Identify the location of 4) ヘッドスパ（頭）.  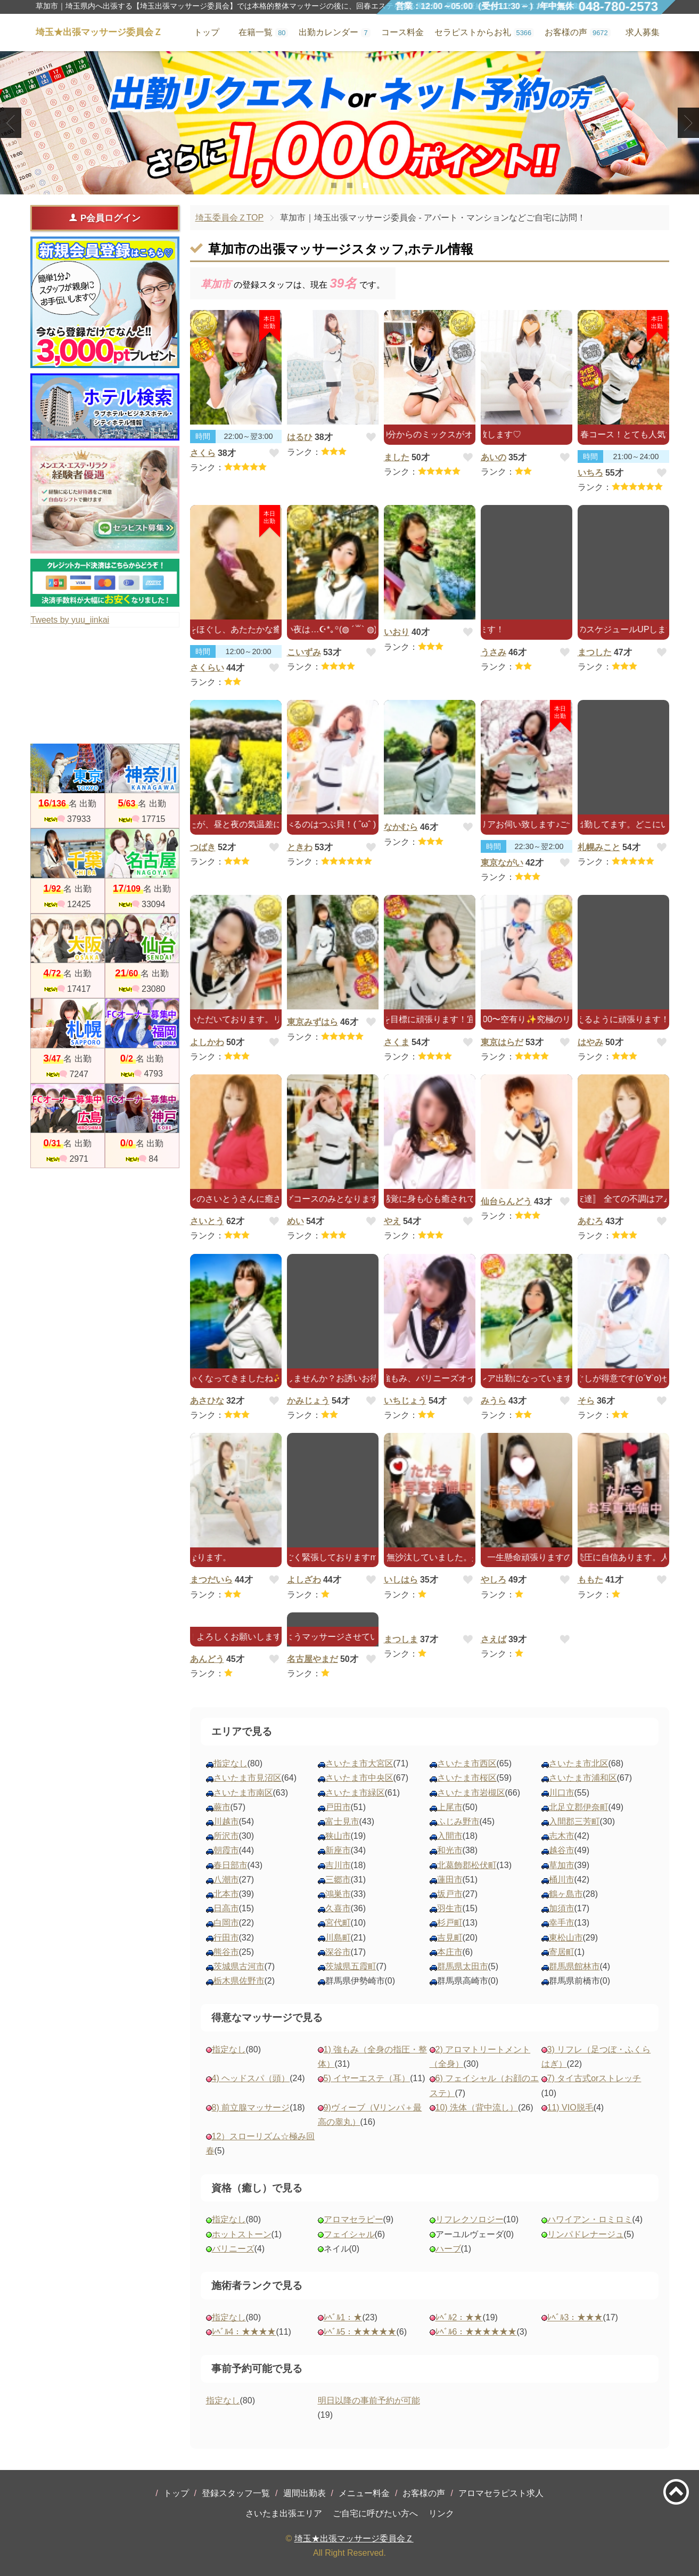
(251, 2078).